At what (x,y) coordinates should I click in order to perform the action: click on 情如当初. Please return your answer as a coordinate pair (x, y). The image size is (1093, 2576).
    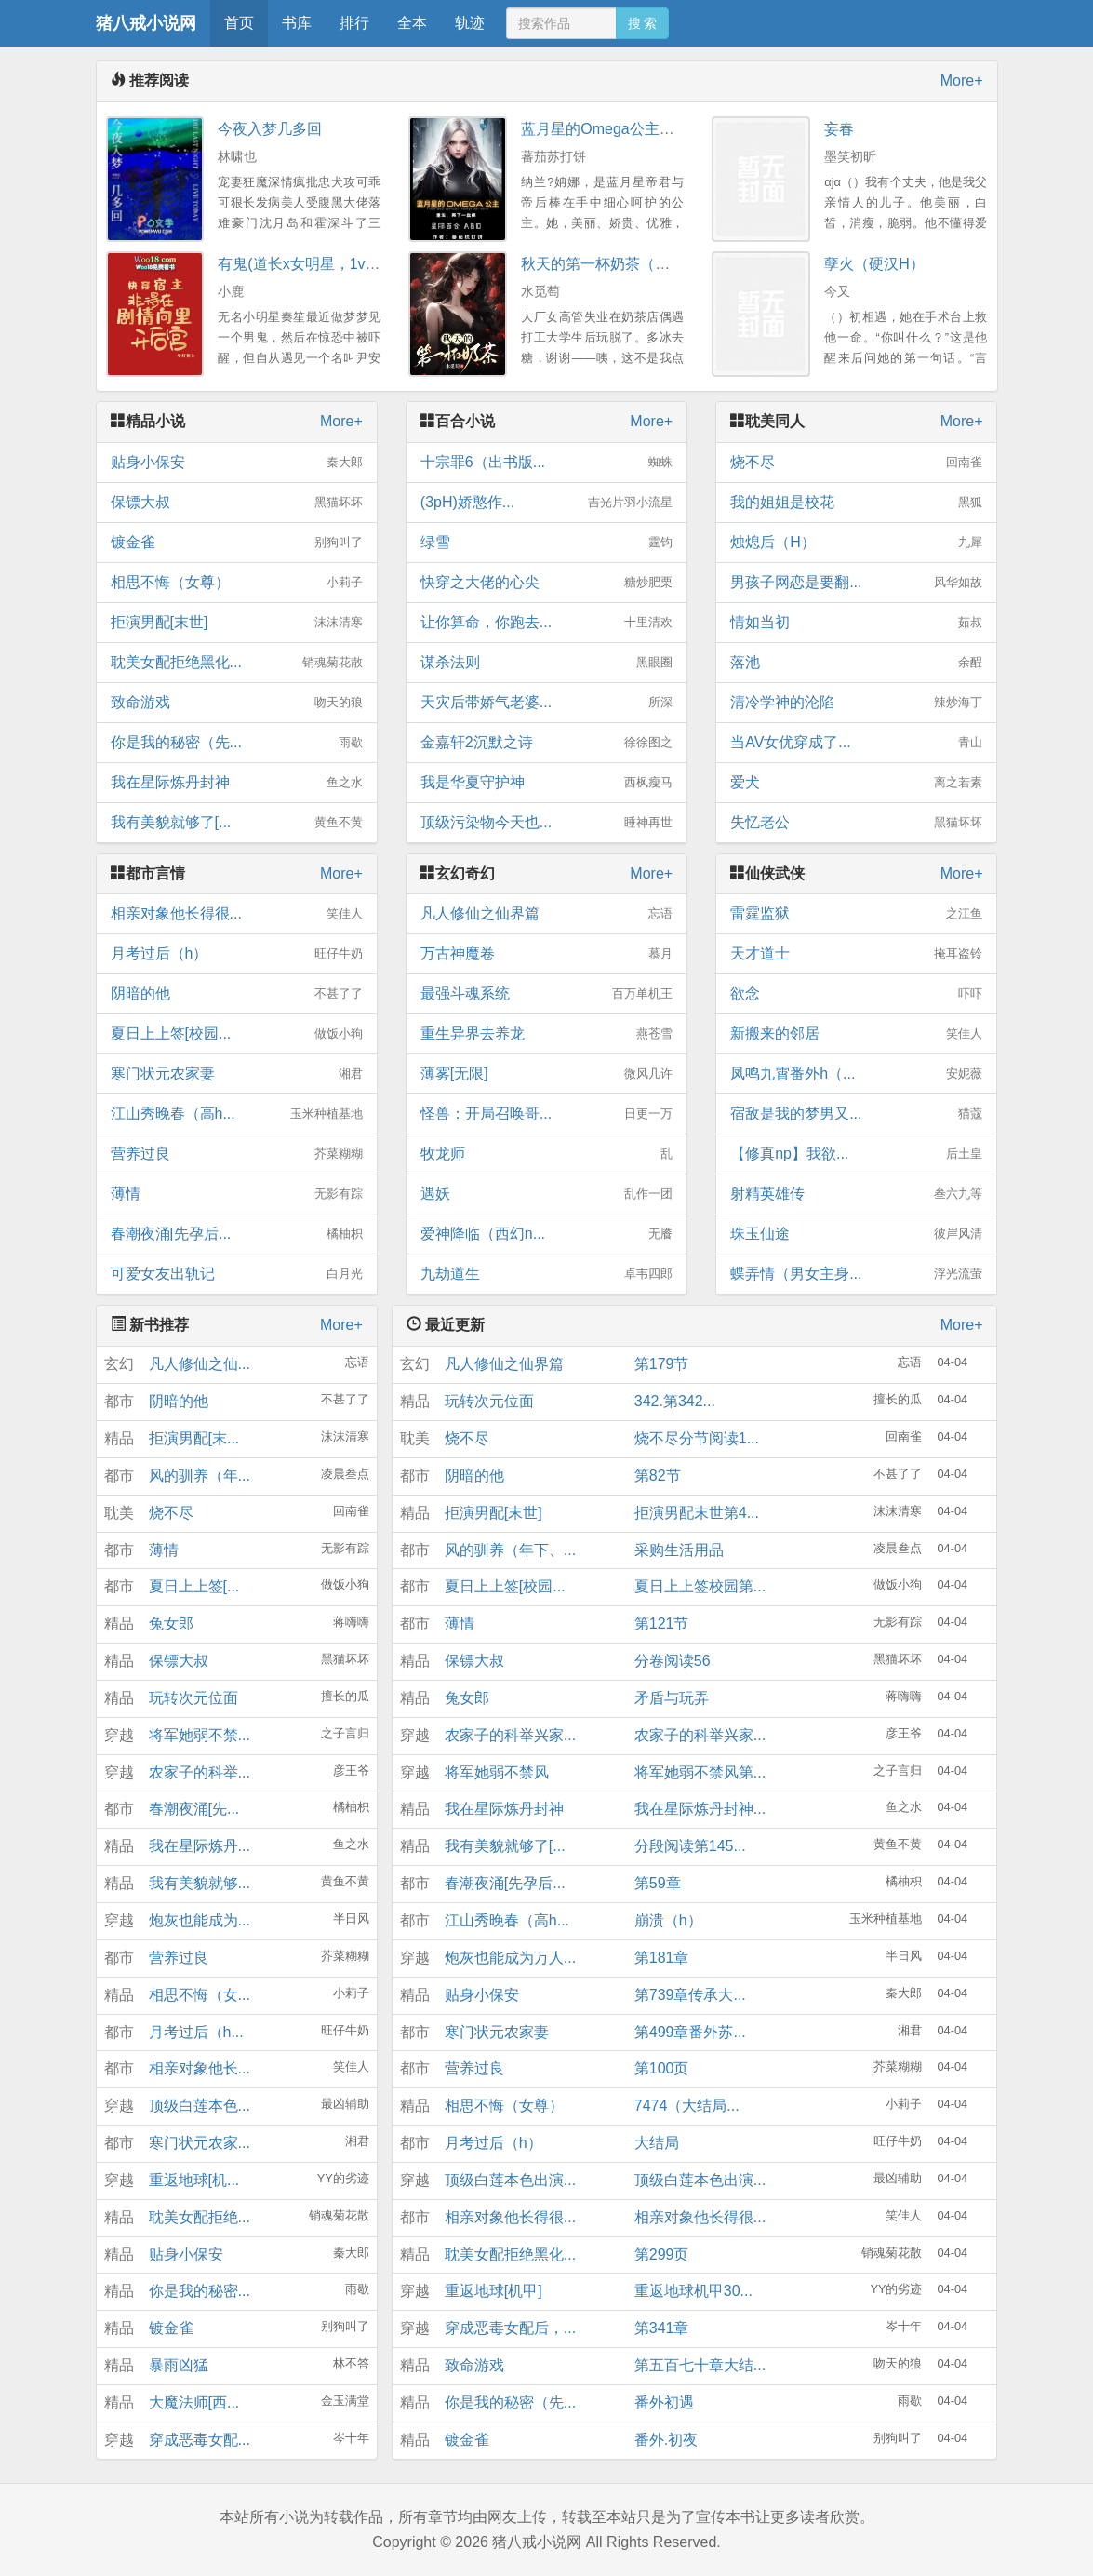
    Looking at the image, I should click on (856, 622).